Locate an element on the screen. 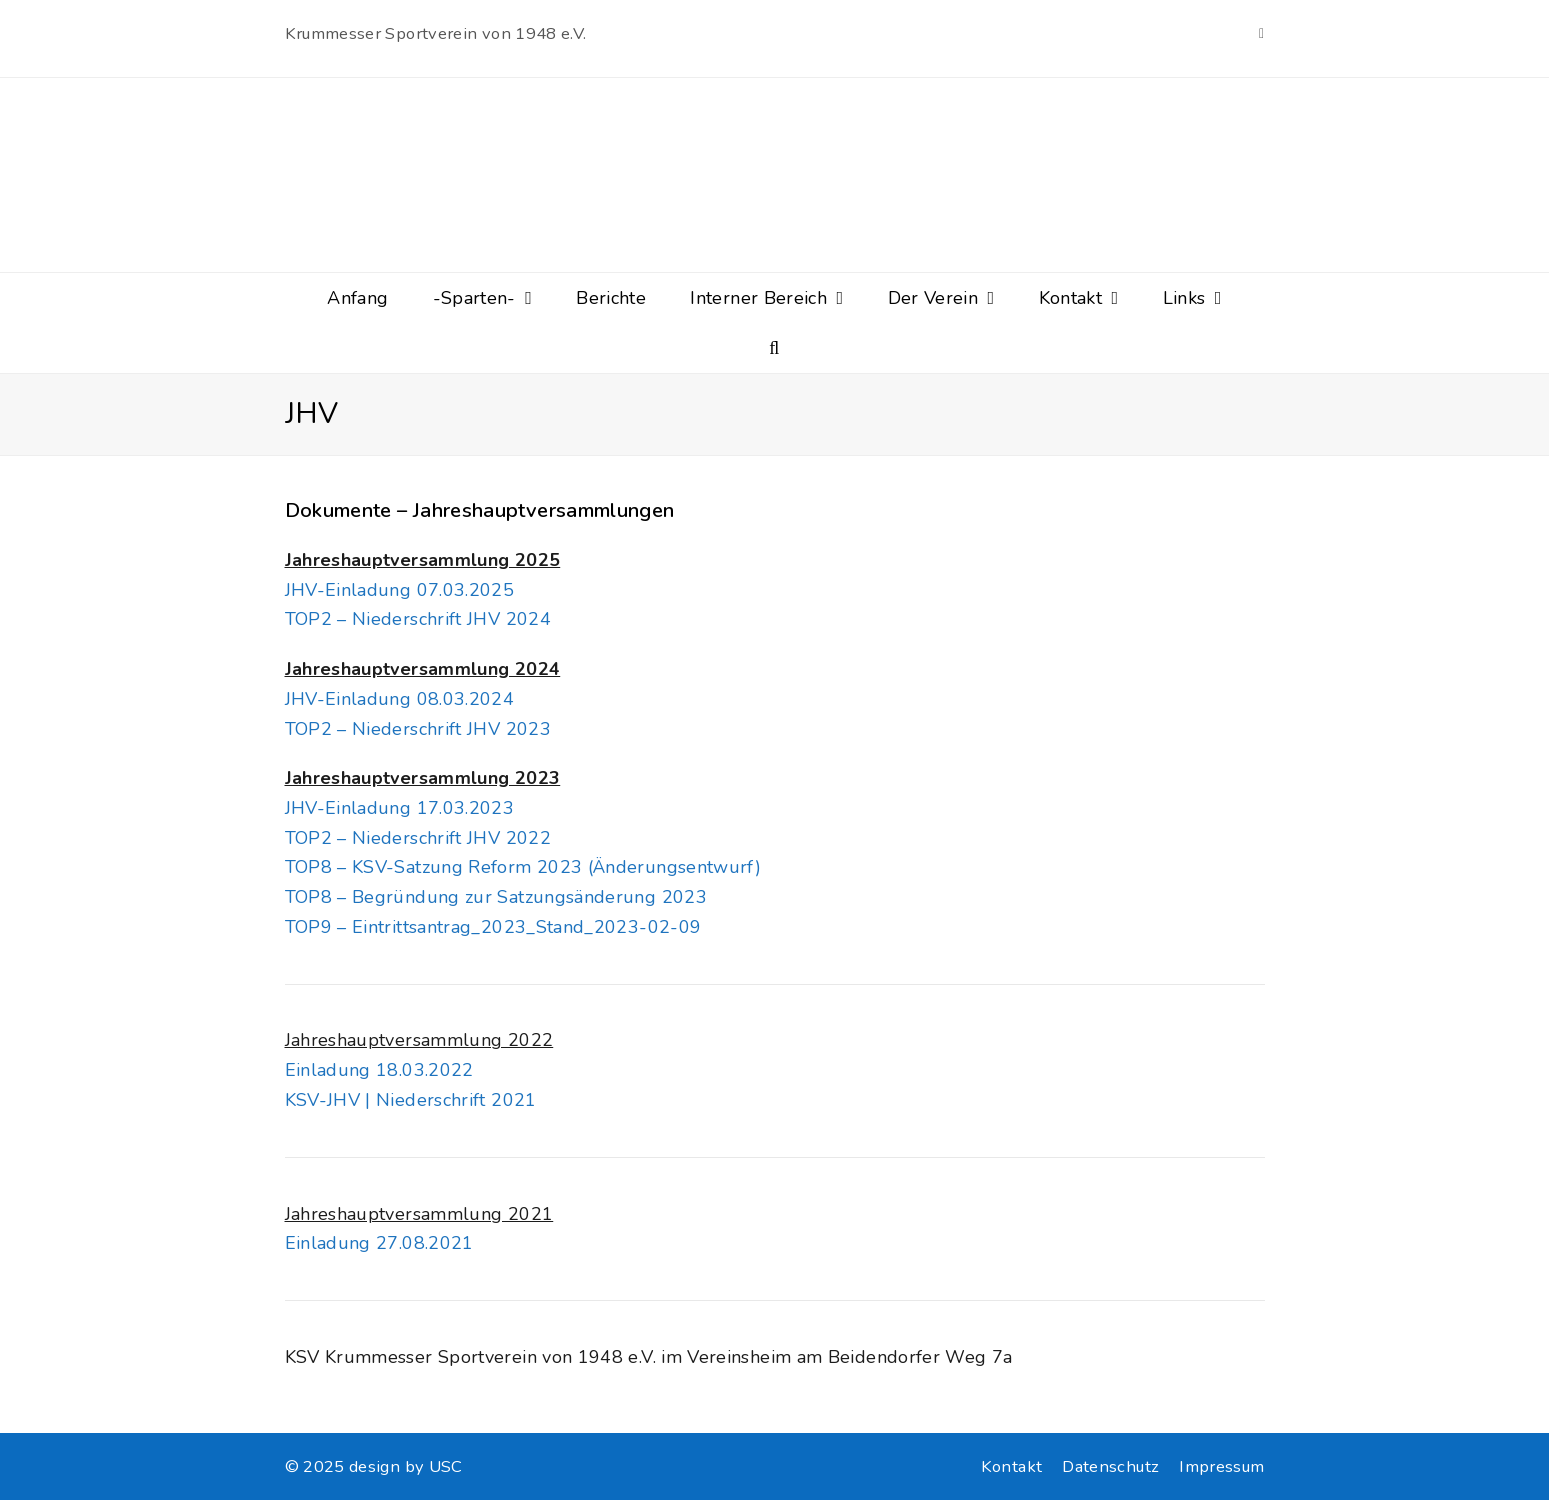 Image resolution: width=1549 pixels, height=1500 pixels. JHV-Einladung 08.03.2024 is located at coordinates (400, 699).